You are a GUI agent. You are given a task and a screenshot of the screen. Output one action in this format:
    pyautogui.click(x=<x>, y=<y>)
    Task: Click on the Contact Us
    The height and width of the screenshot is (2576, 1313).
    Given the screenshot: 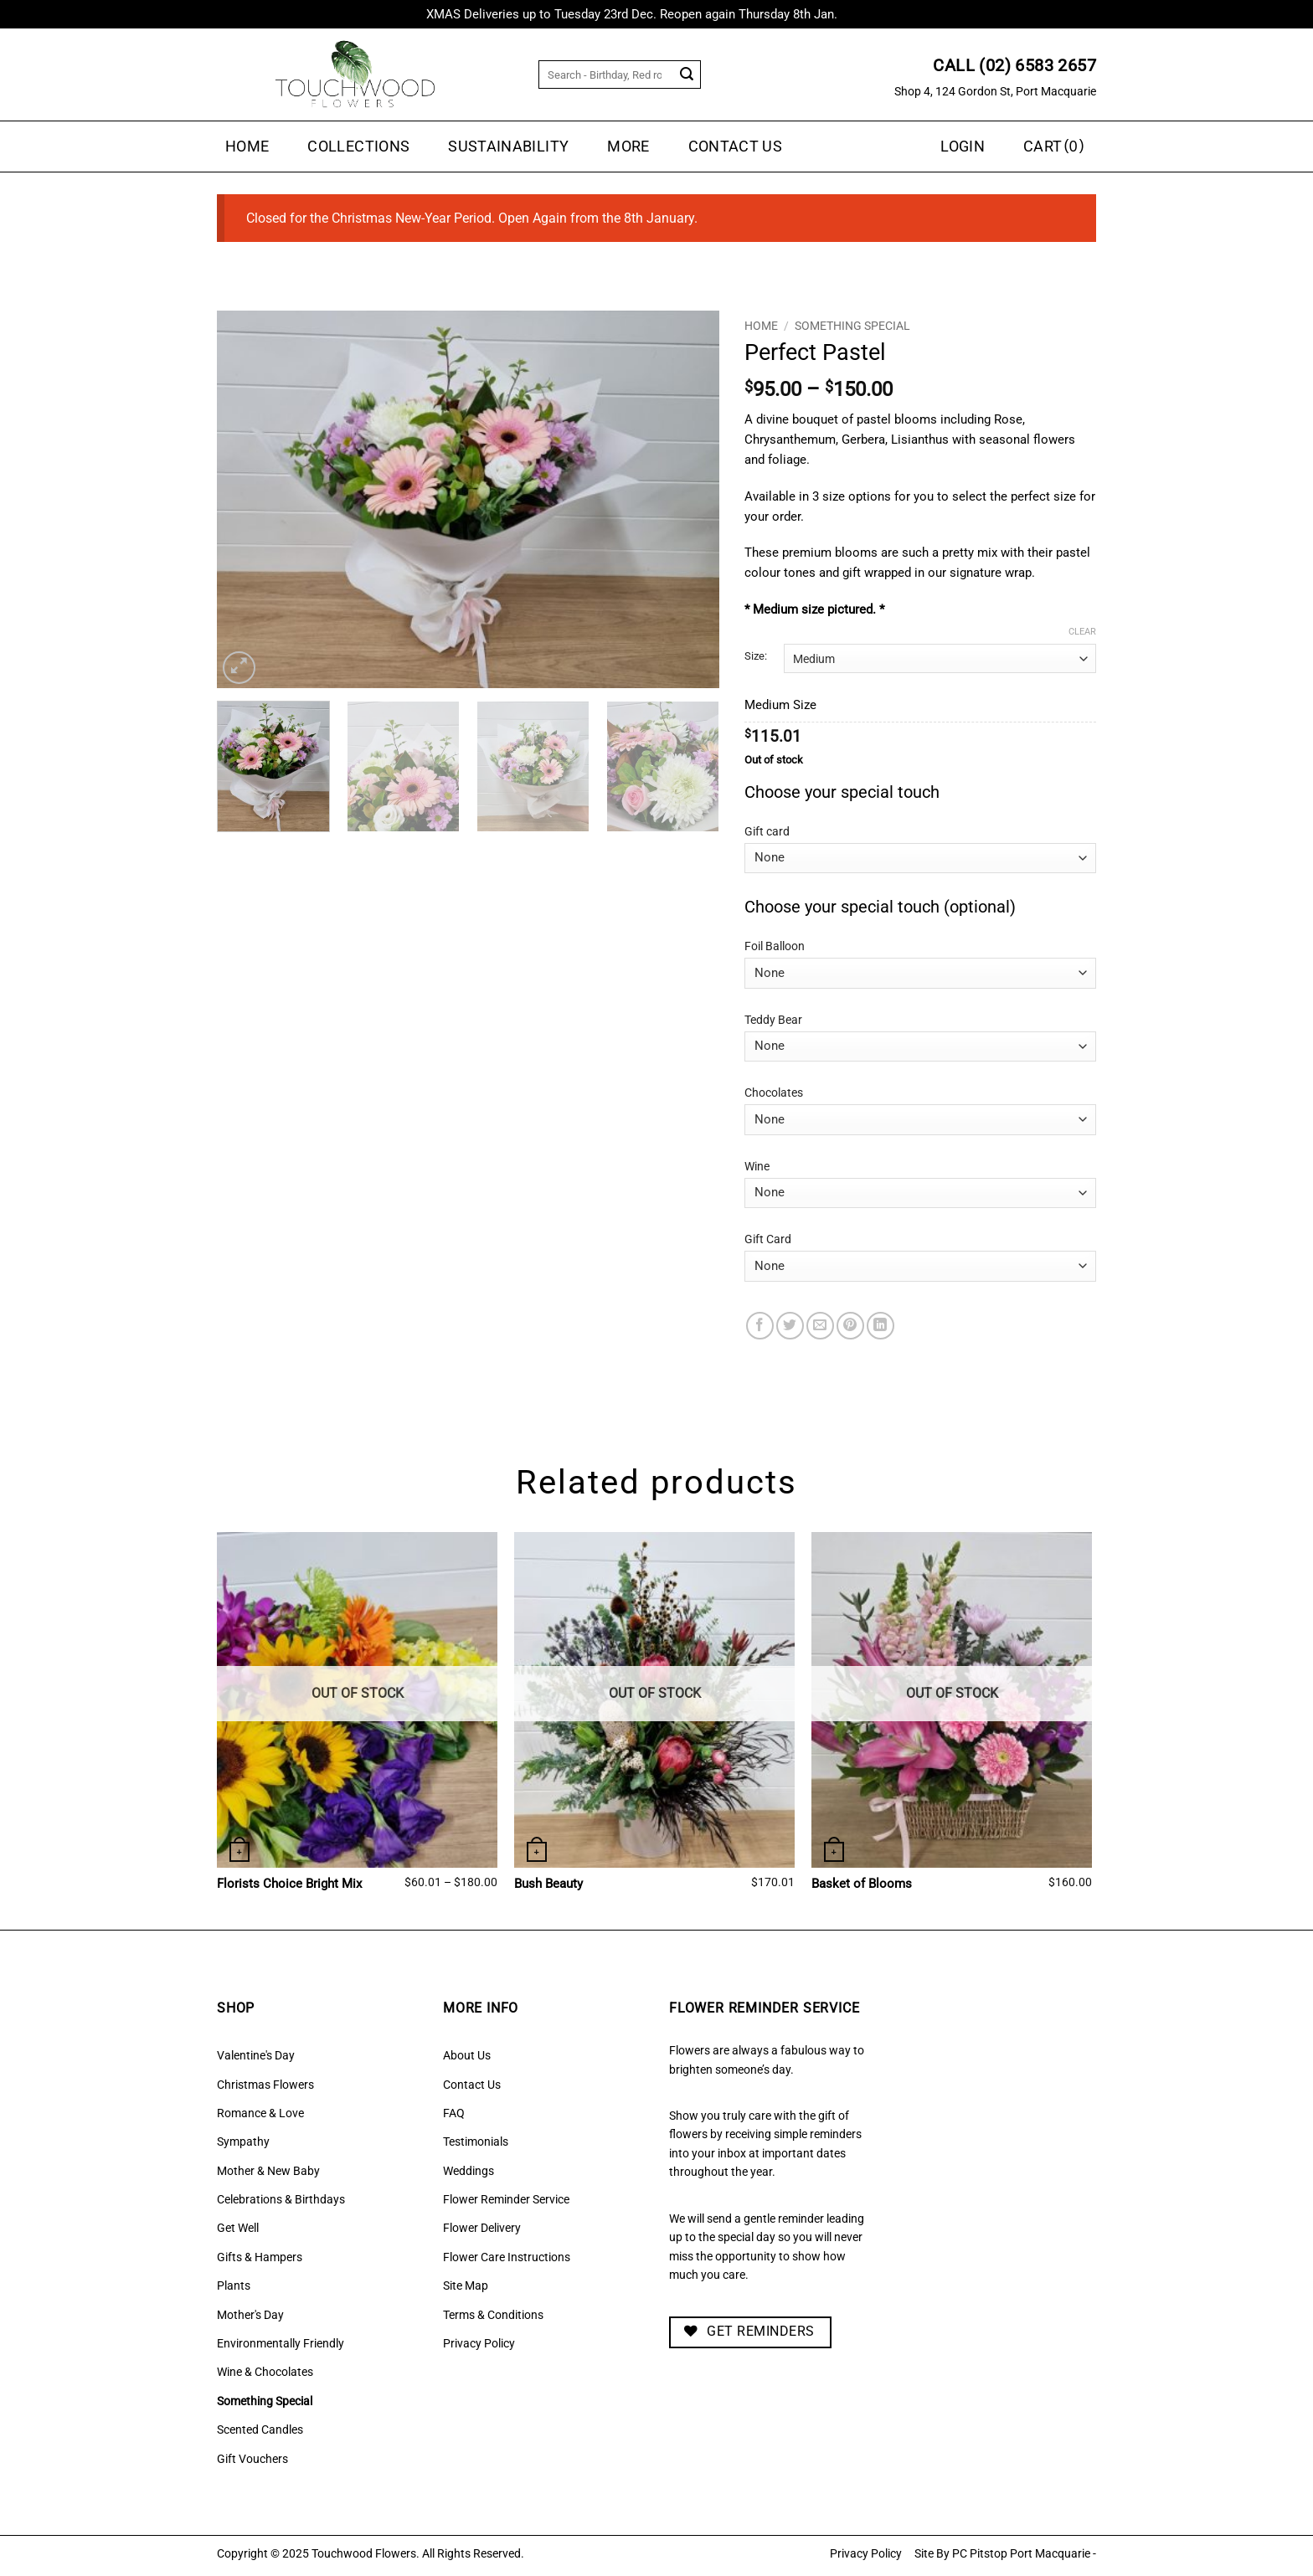 What is the action you would take?
    pyautogui.click(x=735, y=146)
    